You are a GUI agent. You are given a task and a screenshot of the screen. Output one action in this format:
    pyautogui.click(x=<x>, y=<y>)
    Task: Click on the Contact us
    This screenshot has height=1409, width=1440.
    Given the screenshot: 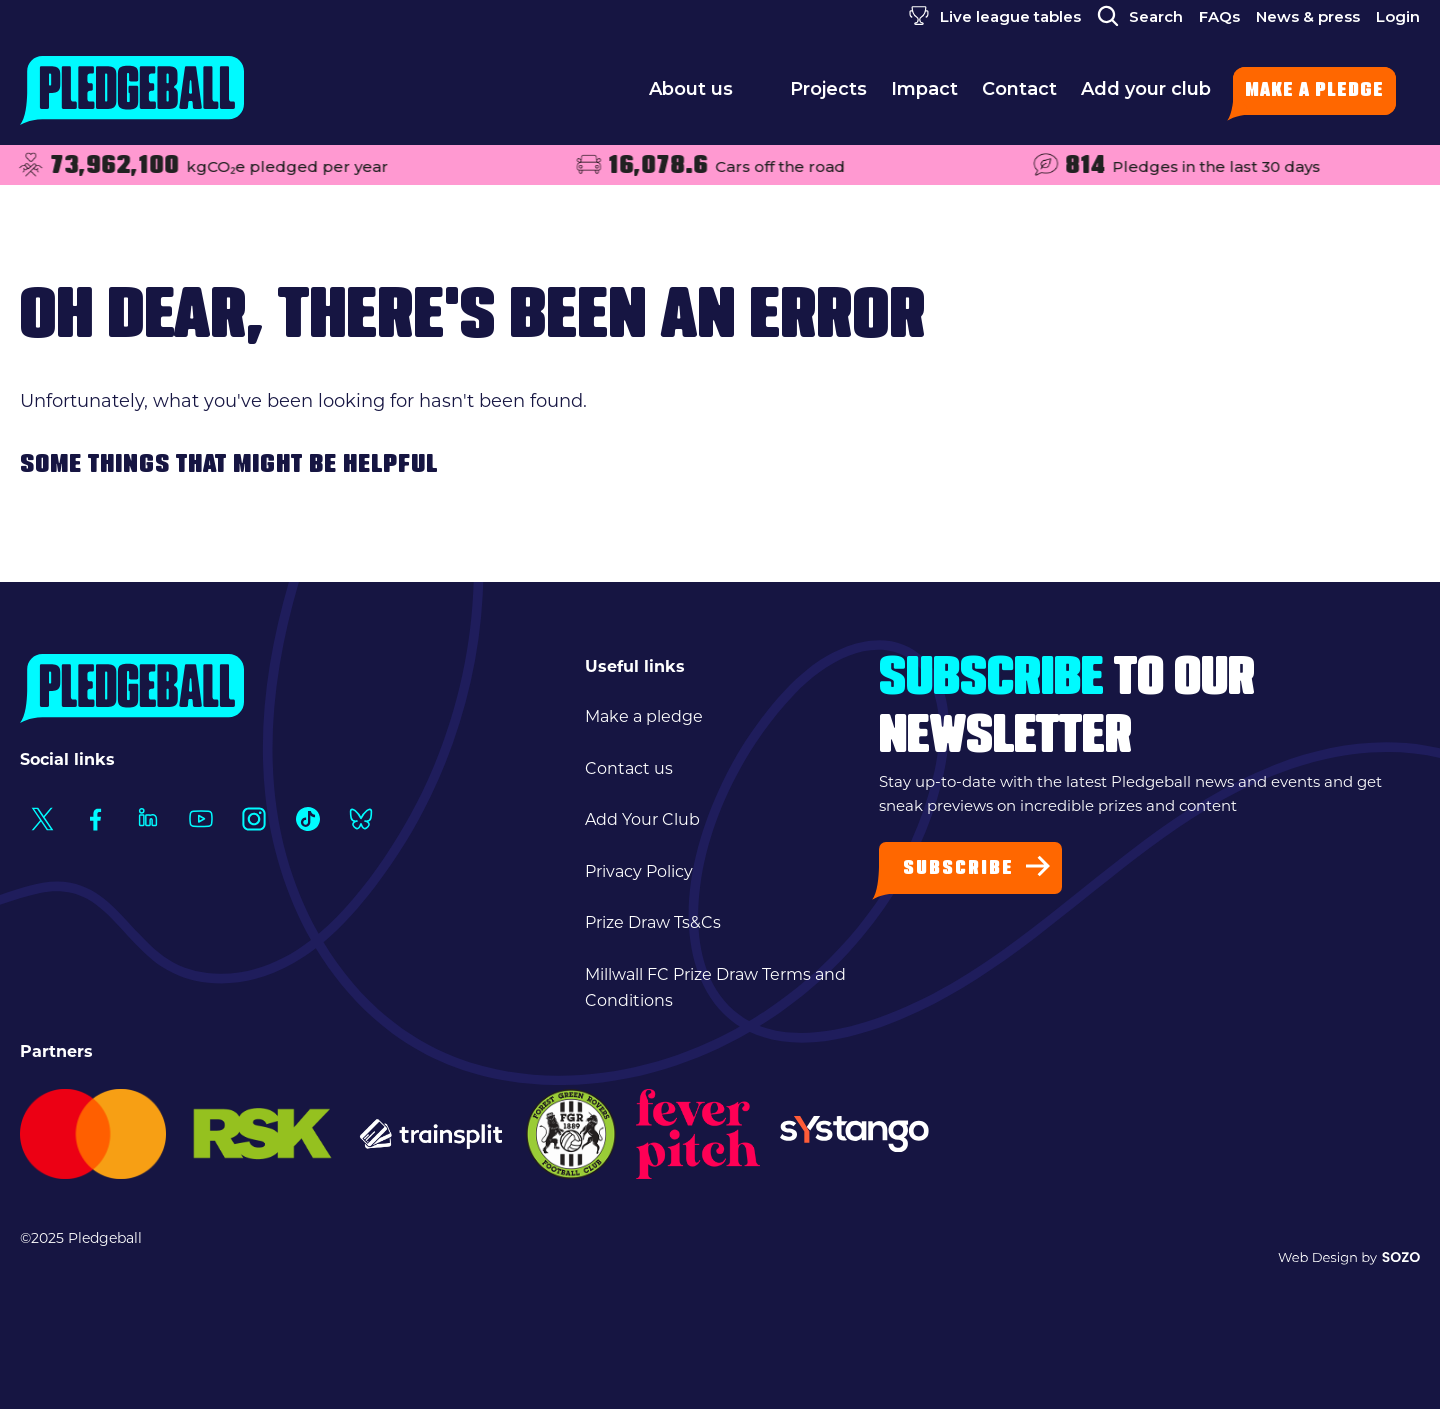 What is the action you would take?
    pyautogui.click(x=629, y=768)
    